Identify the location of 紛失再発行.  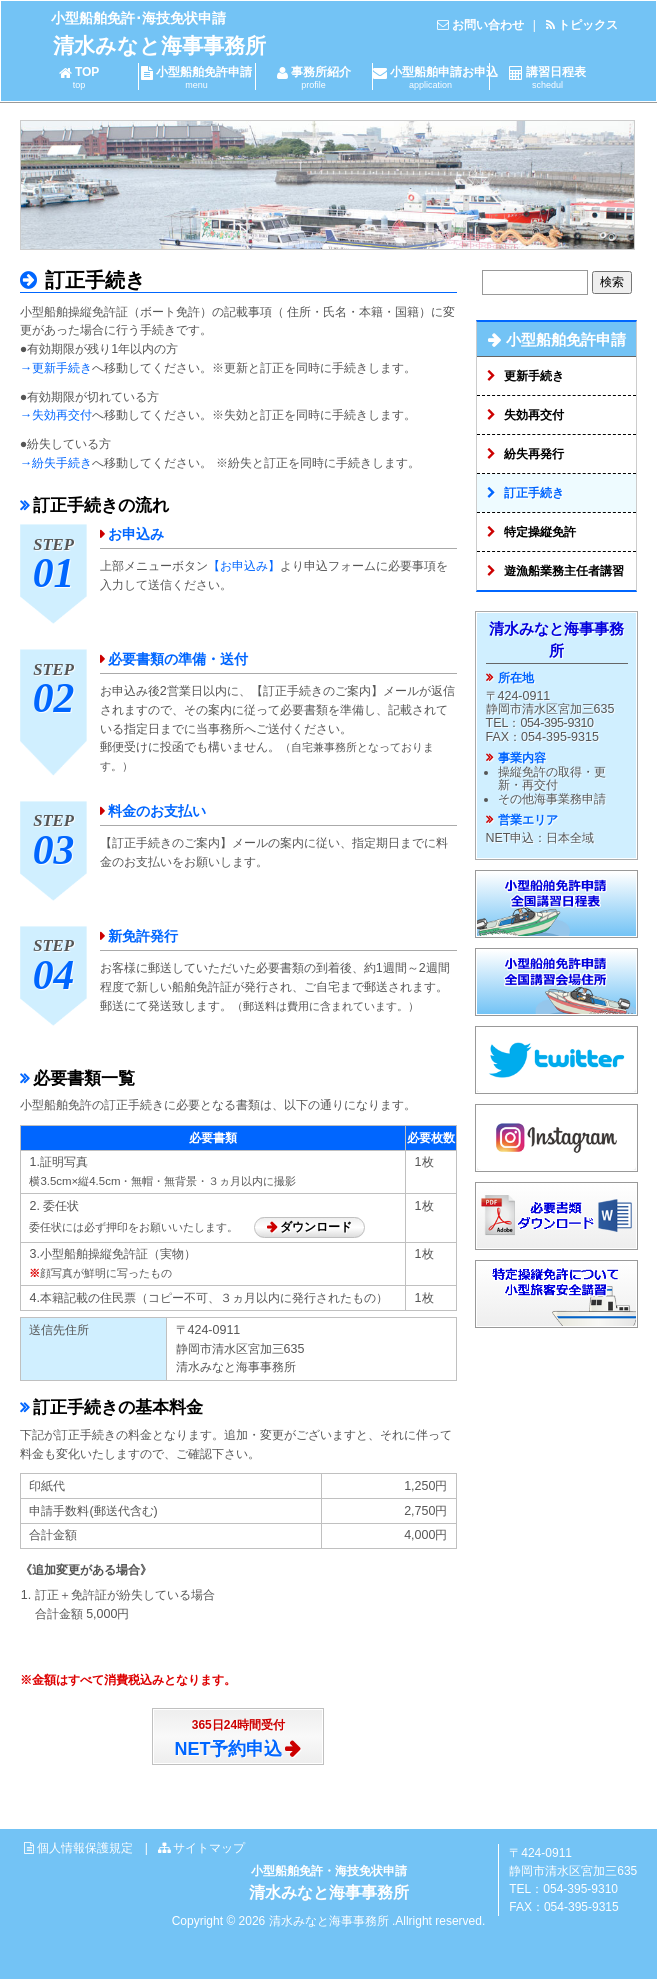
(534, 454).